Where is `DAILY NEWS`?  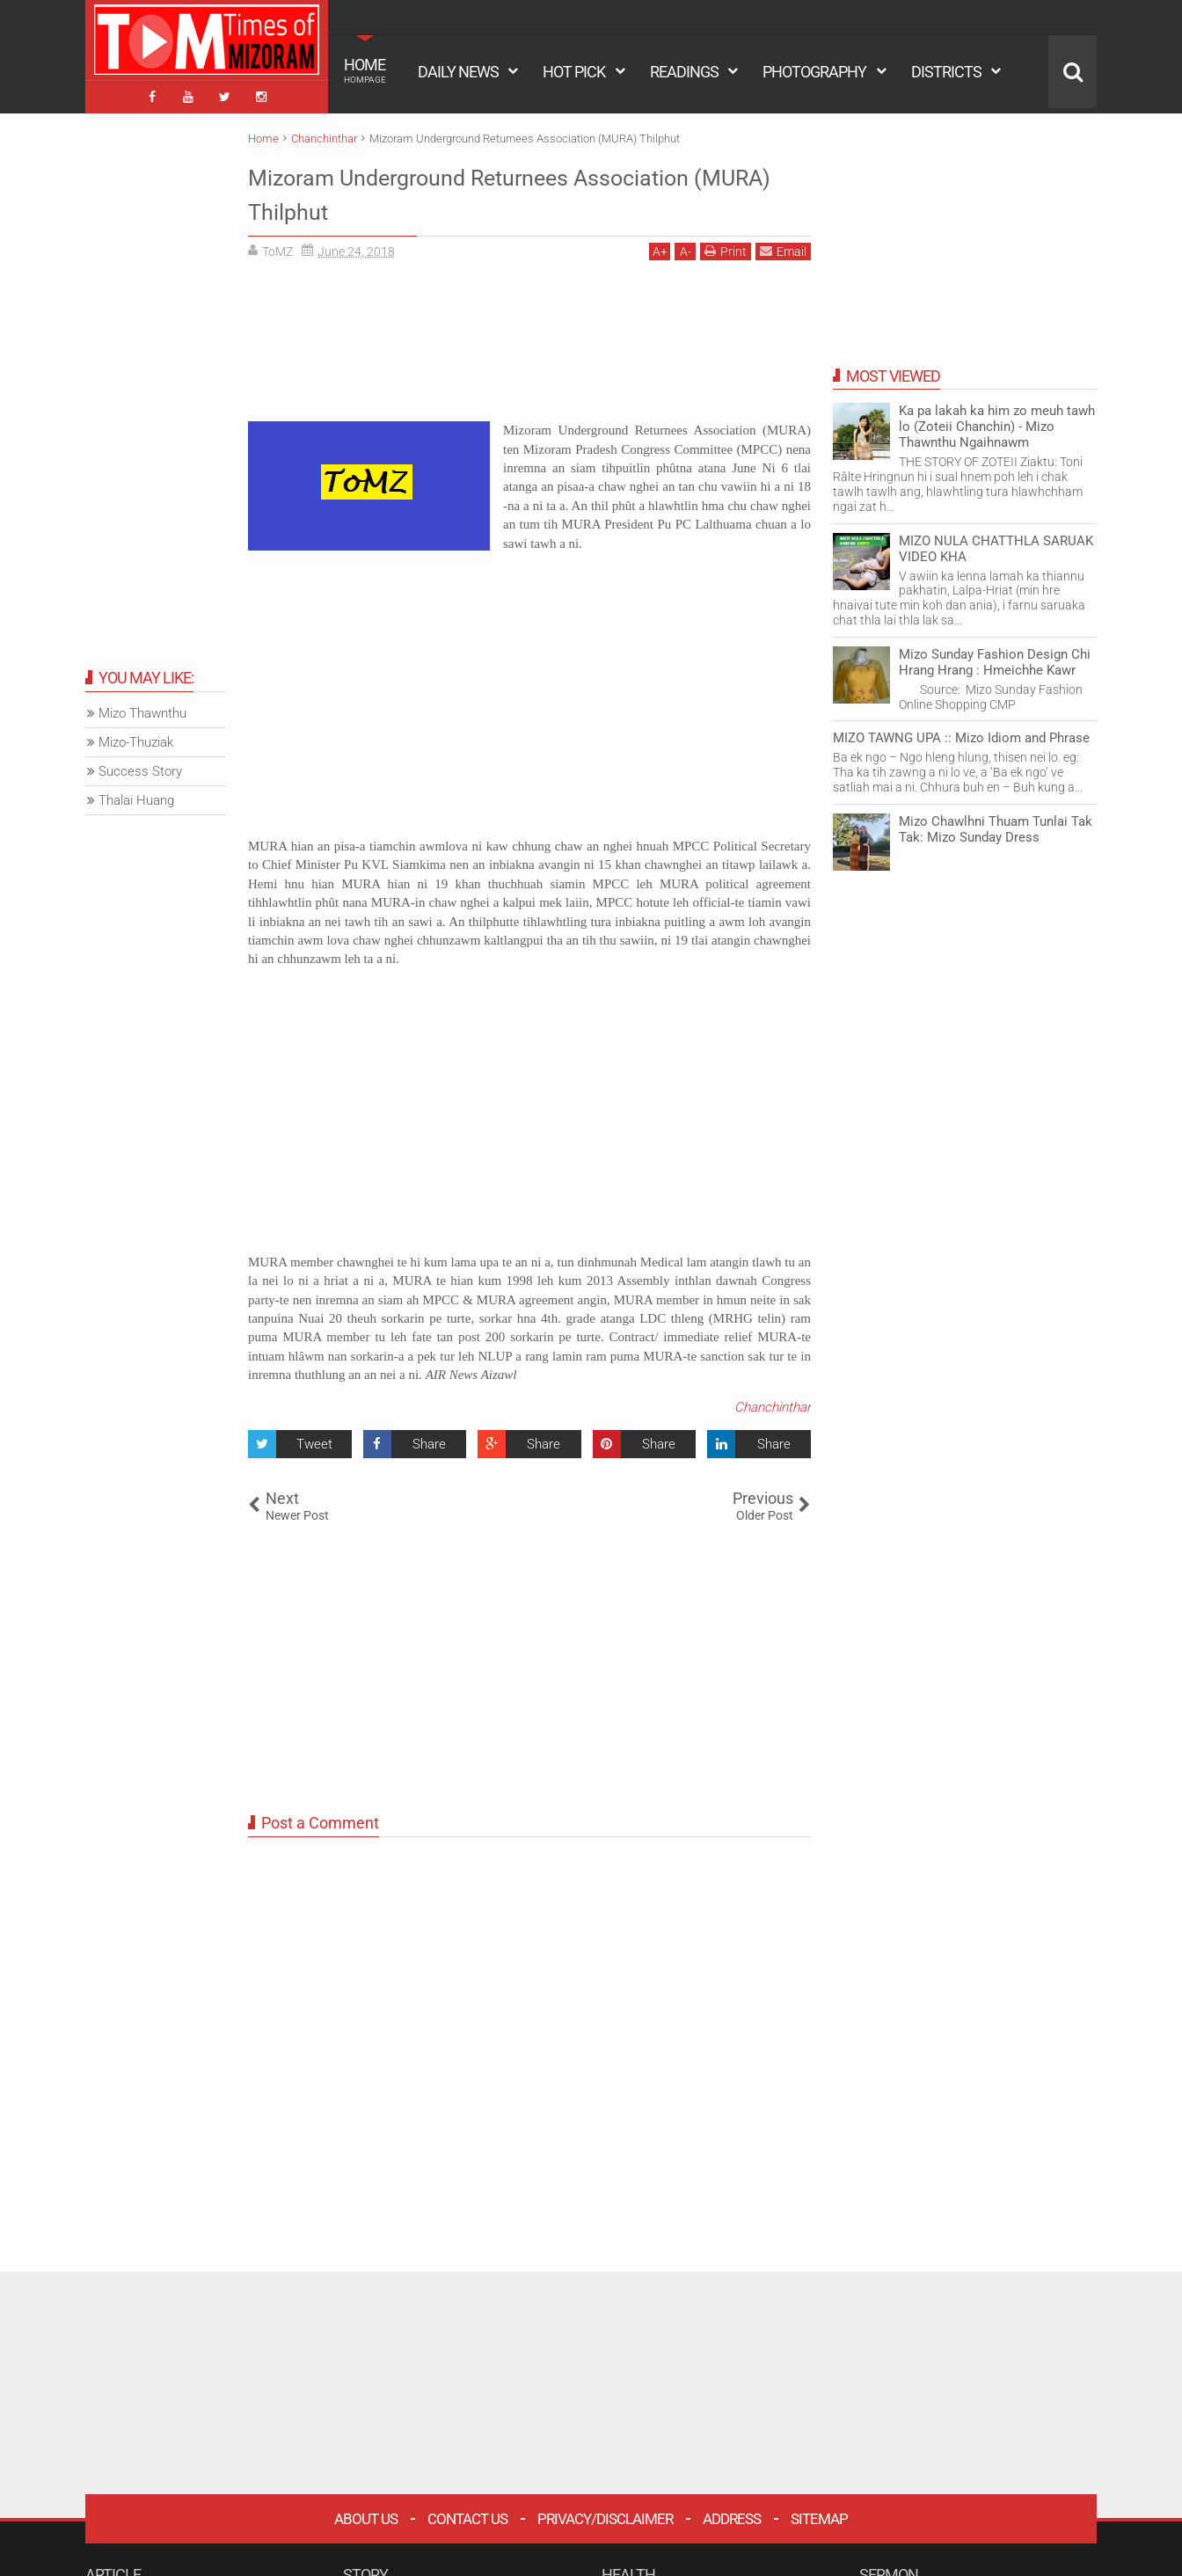
DAILY NEWS is located at coordinates (458, 71).